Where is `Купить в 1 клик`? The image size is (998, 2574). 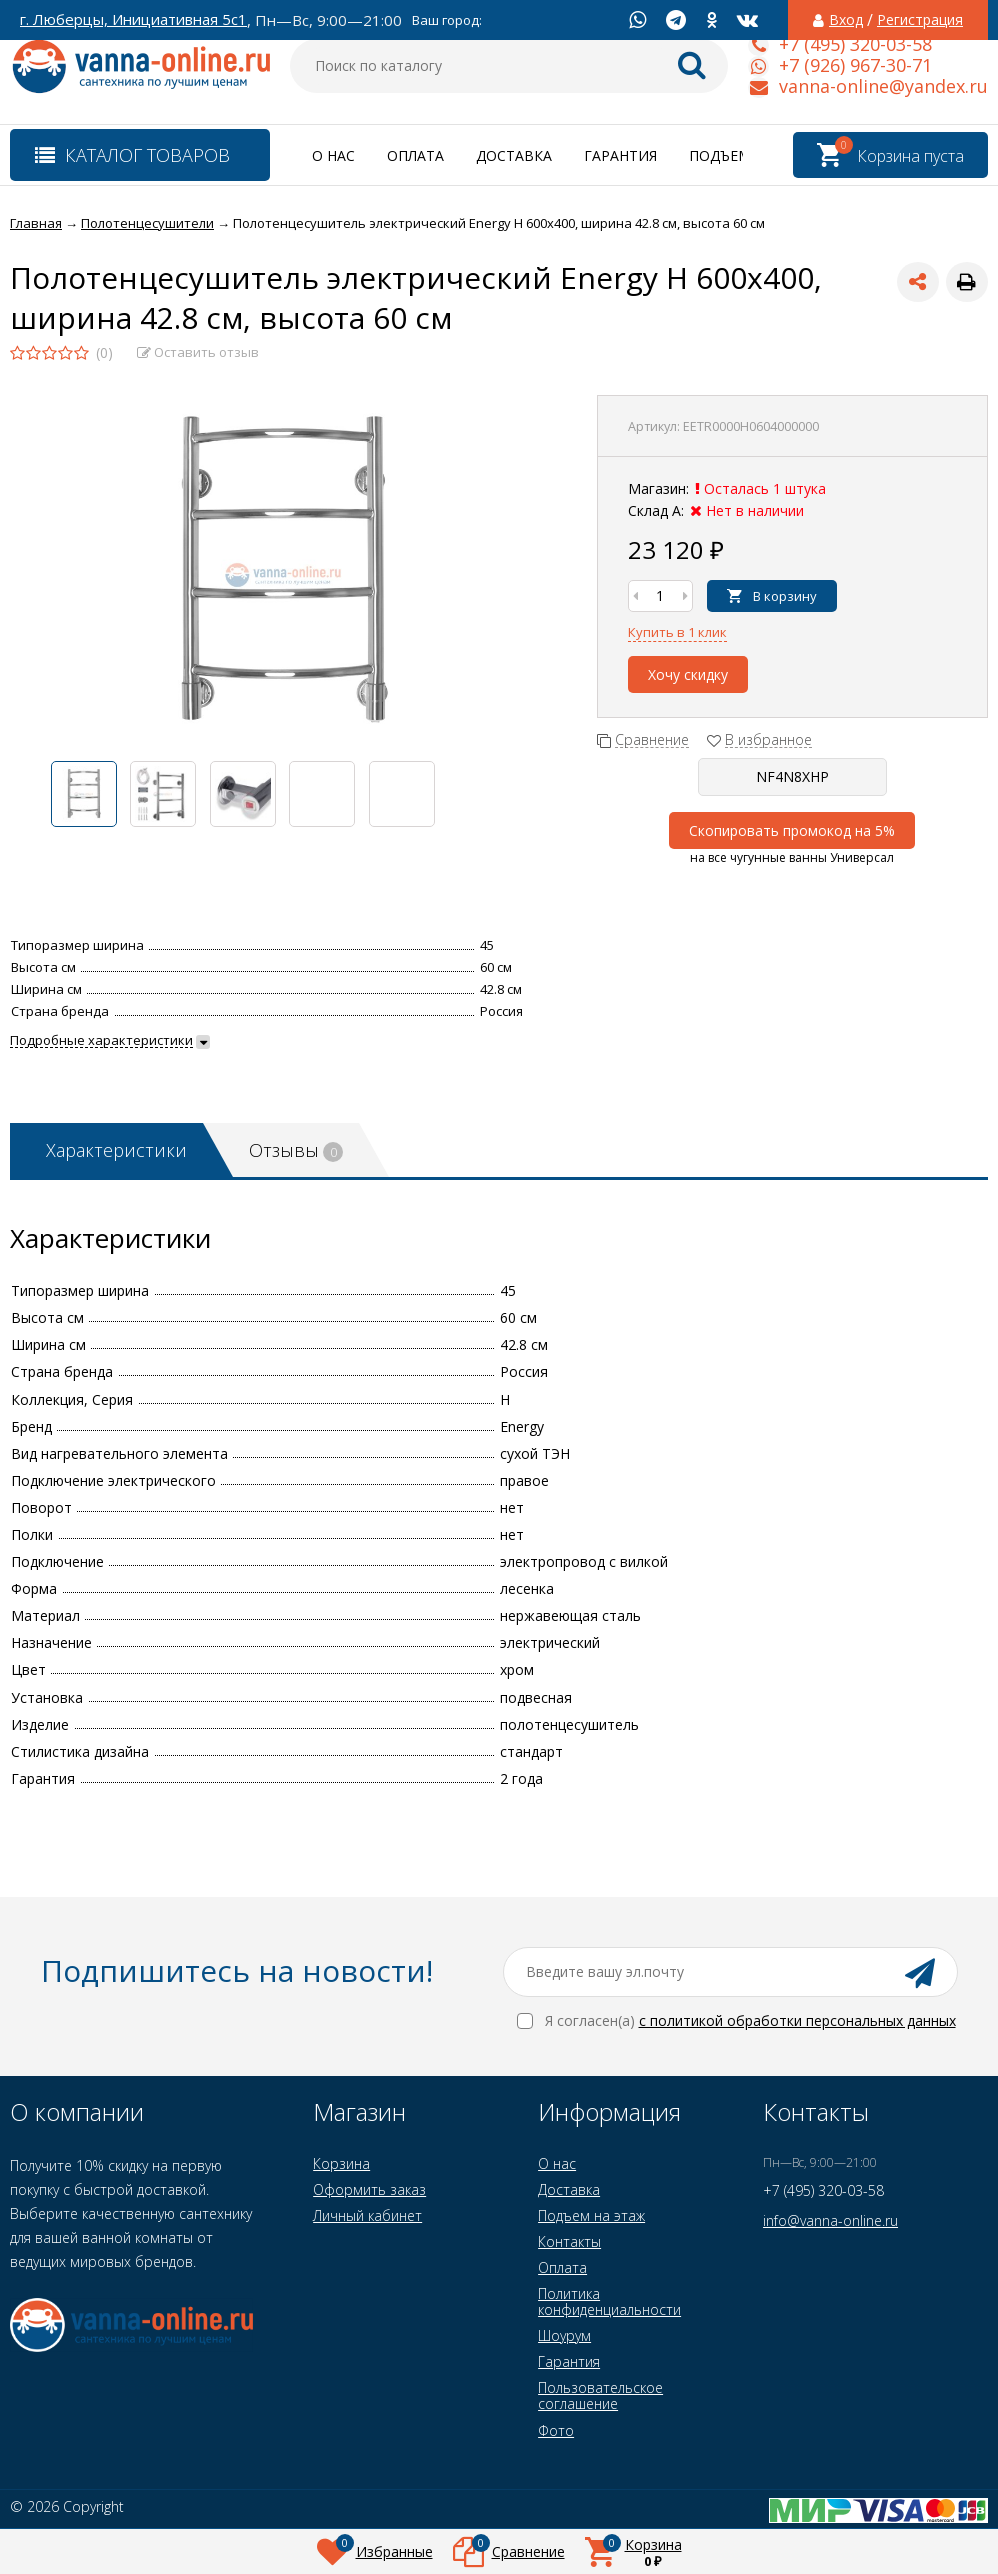
Купить в 1 клик is located at coordinates (677, 632).